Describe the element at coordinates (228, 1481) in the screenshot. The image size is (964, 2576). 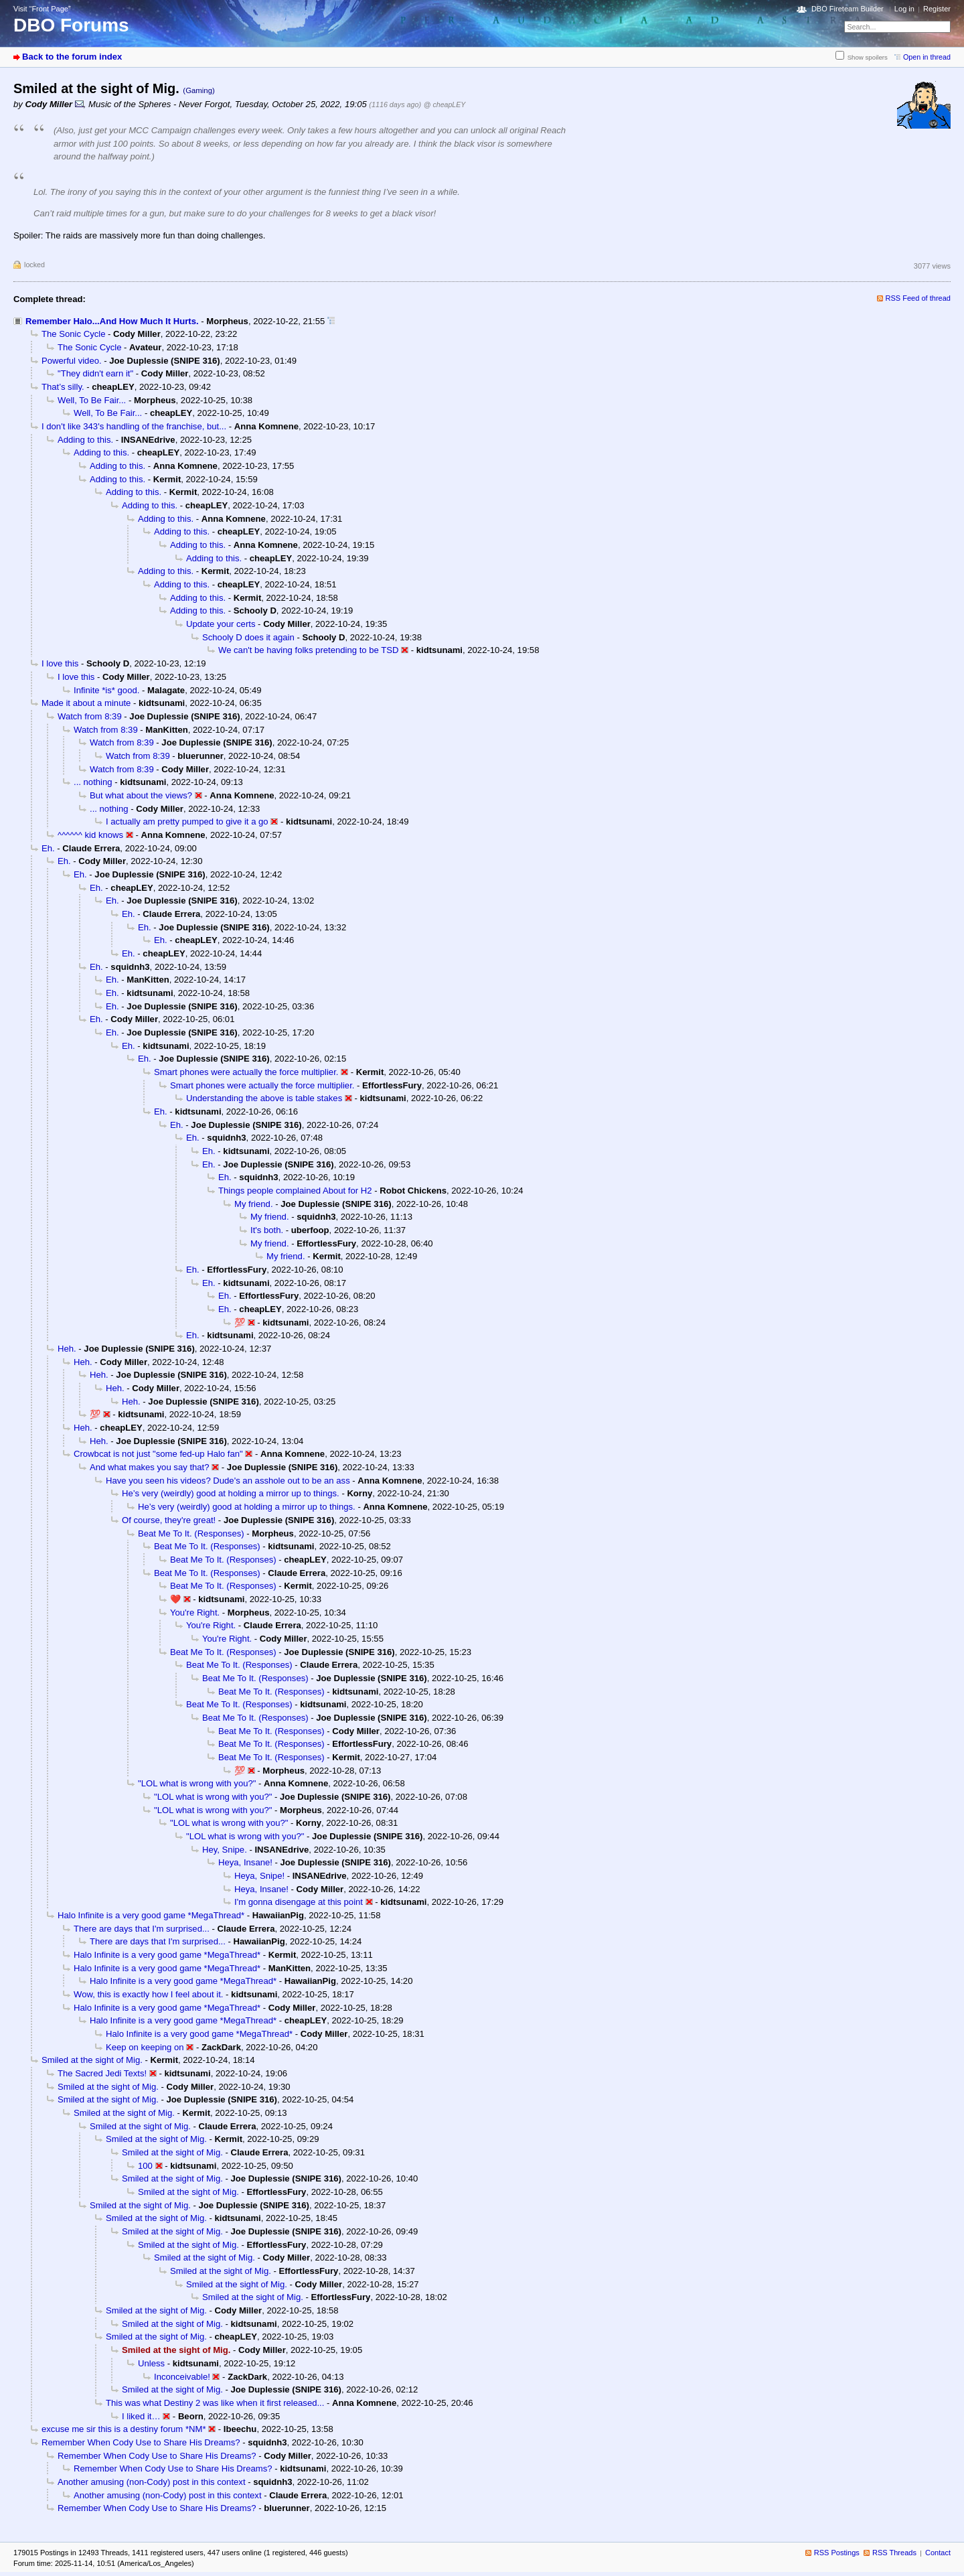
I see `Have you seen his videos? Dude's an asshole out to be an ass` at that location.